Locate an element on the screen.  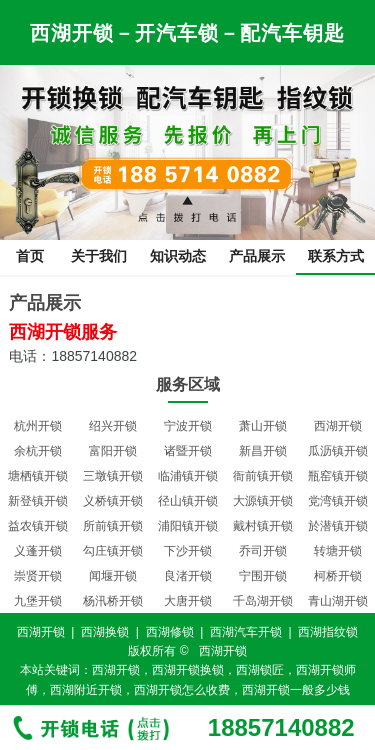
千岛湖开锁 is located at coordinates (263, 601).